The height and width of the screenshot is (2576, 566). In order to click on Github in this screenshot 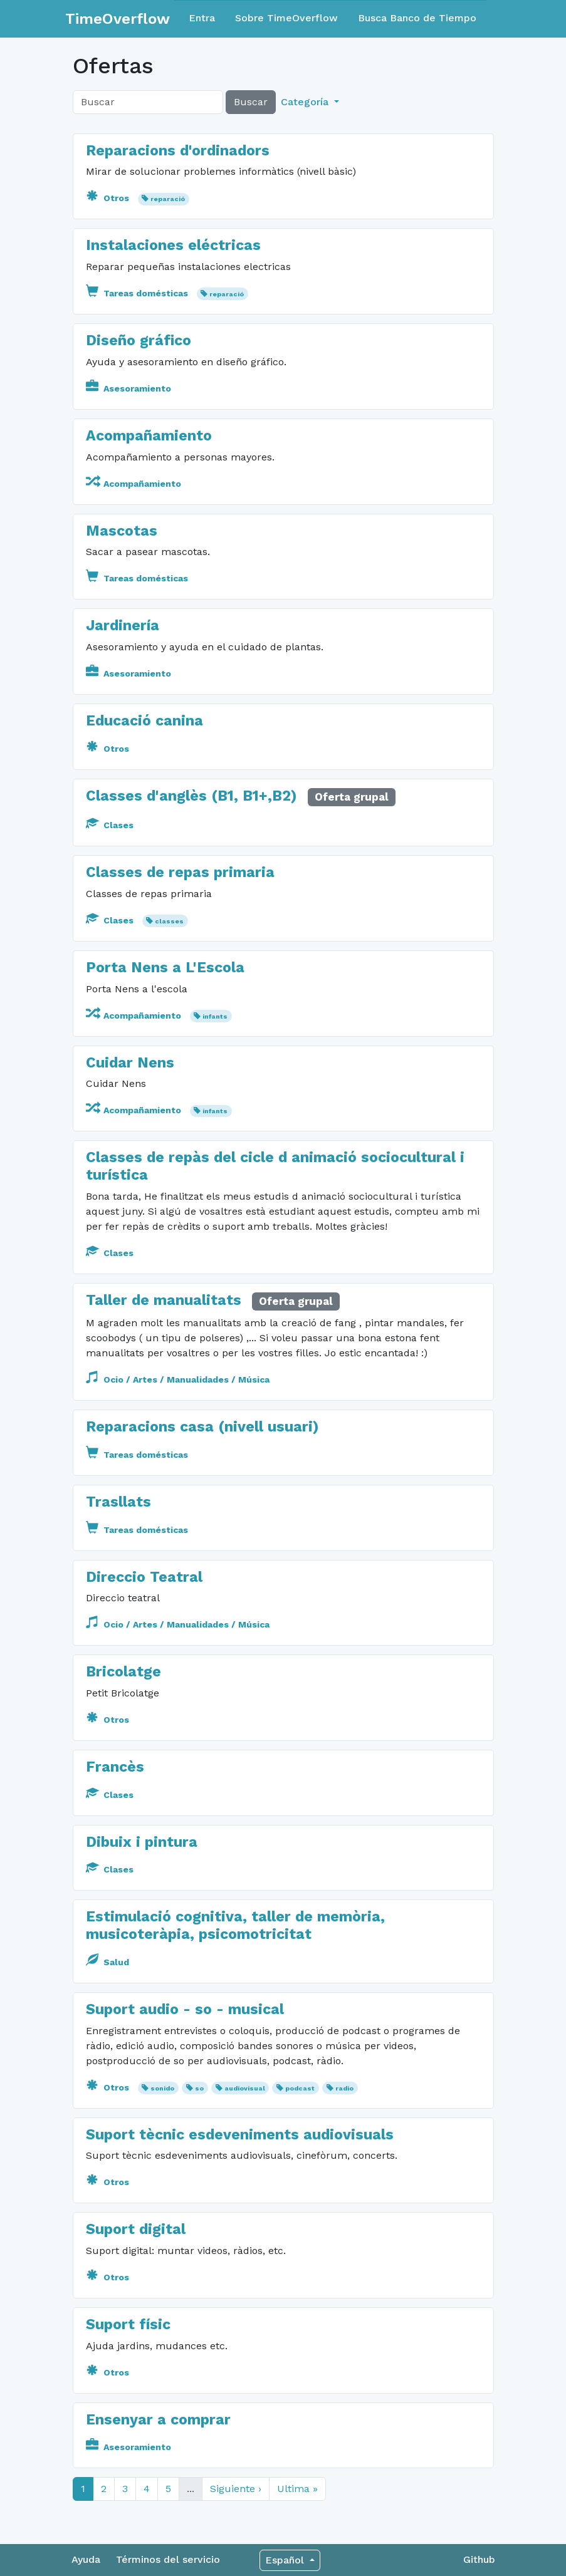, I will do `click(479, 2559)`.